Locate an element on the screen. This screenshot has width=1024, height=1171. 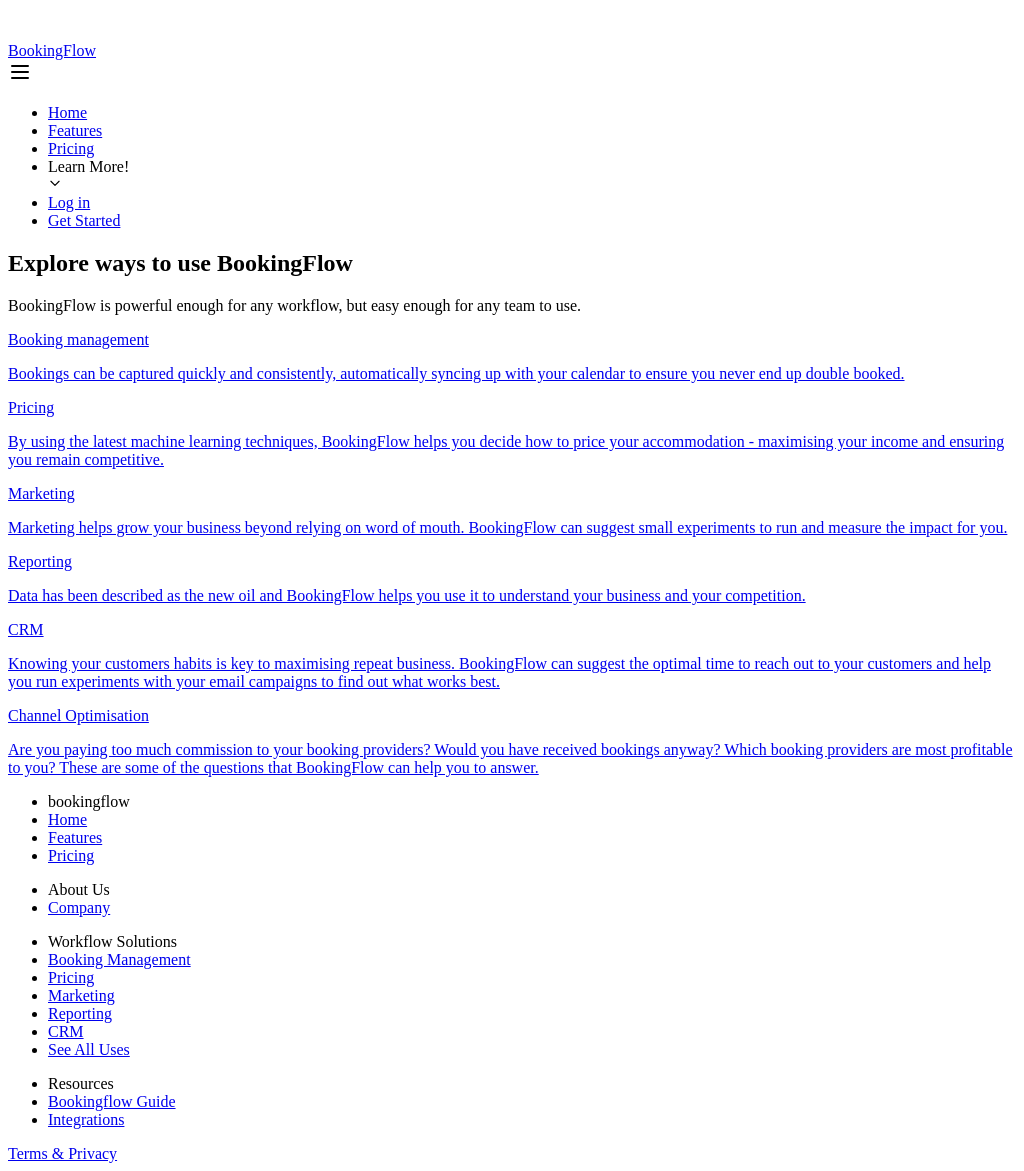
Home is located at coordinates (67, 112).